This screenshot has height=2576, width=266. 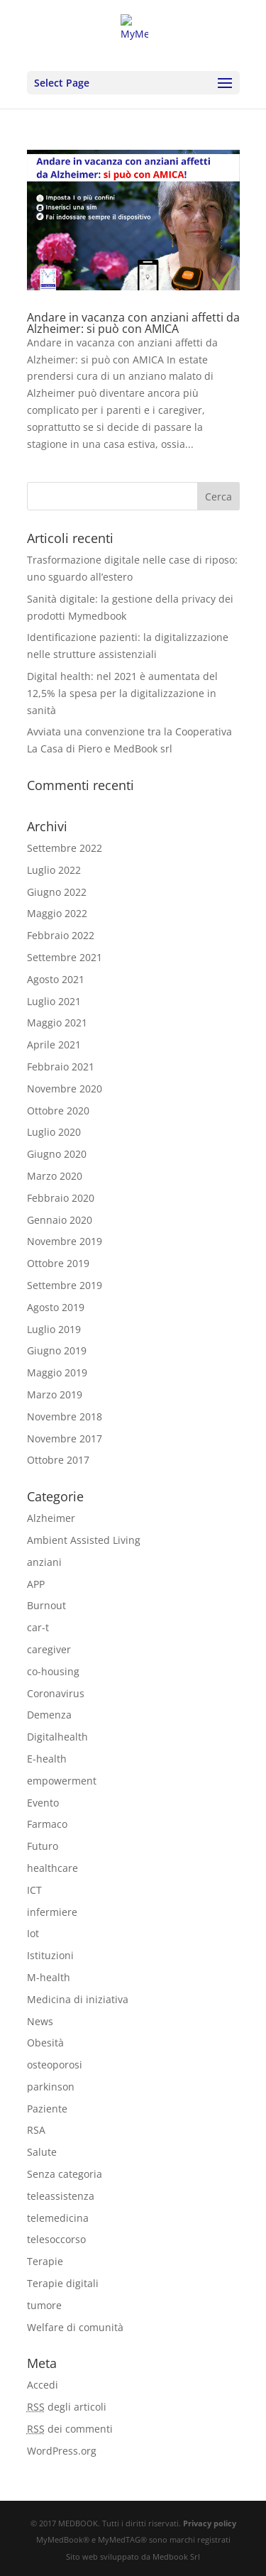 What do you see at coordinates (52, 1912) in the screenshot?
I see `infermiere` at bounding box center [52, 1912].